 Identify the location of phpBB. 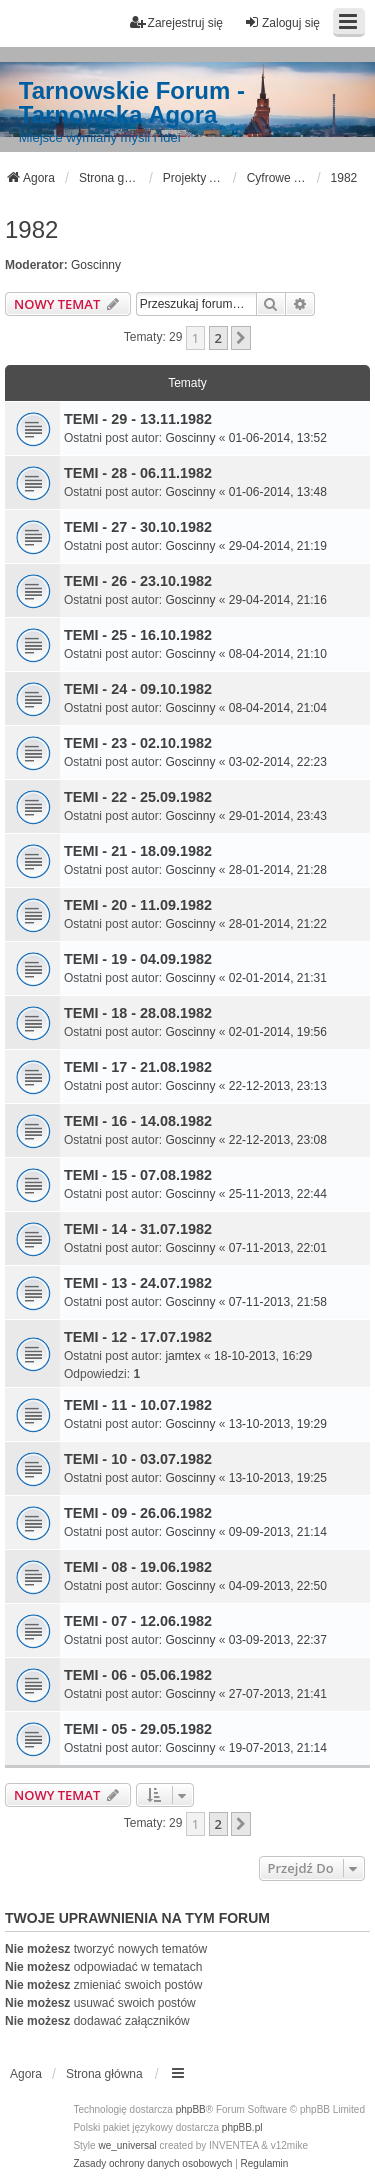
(191, 2109).